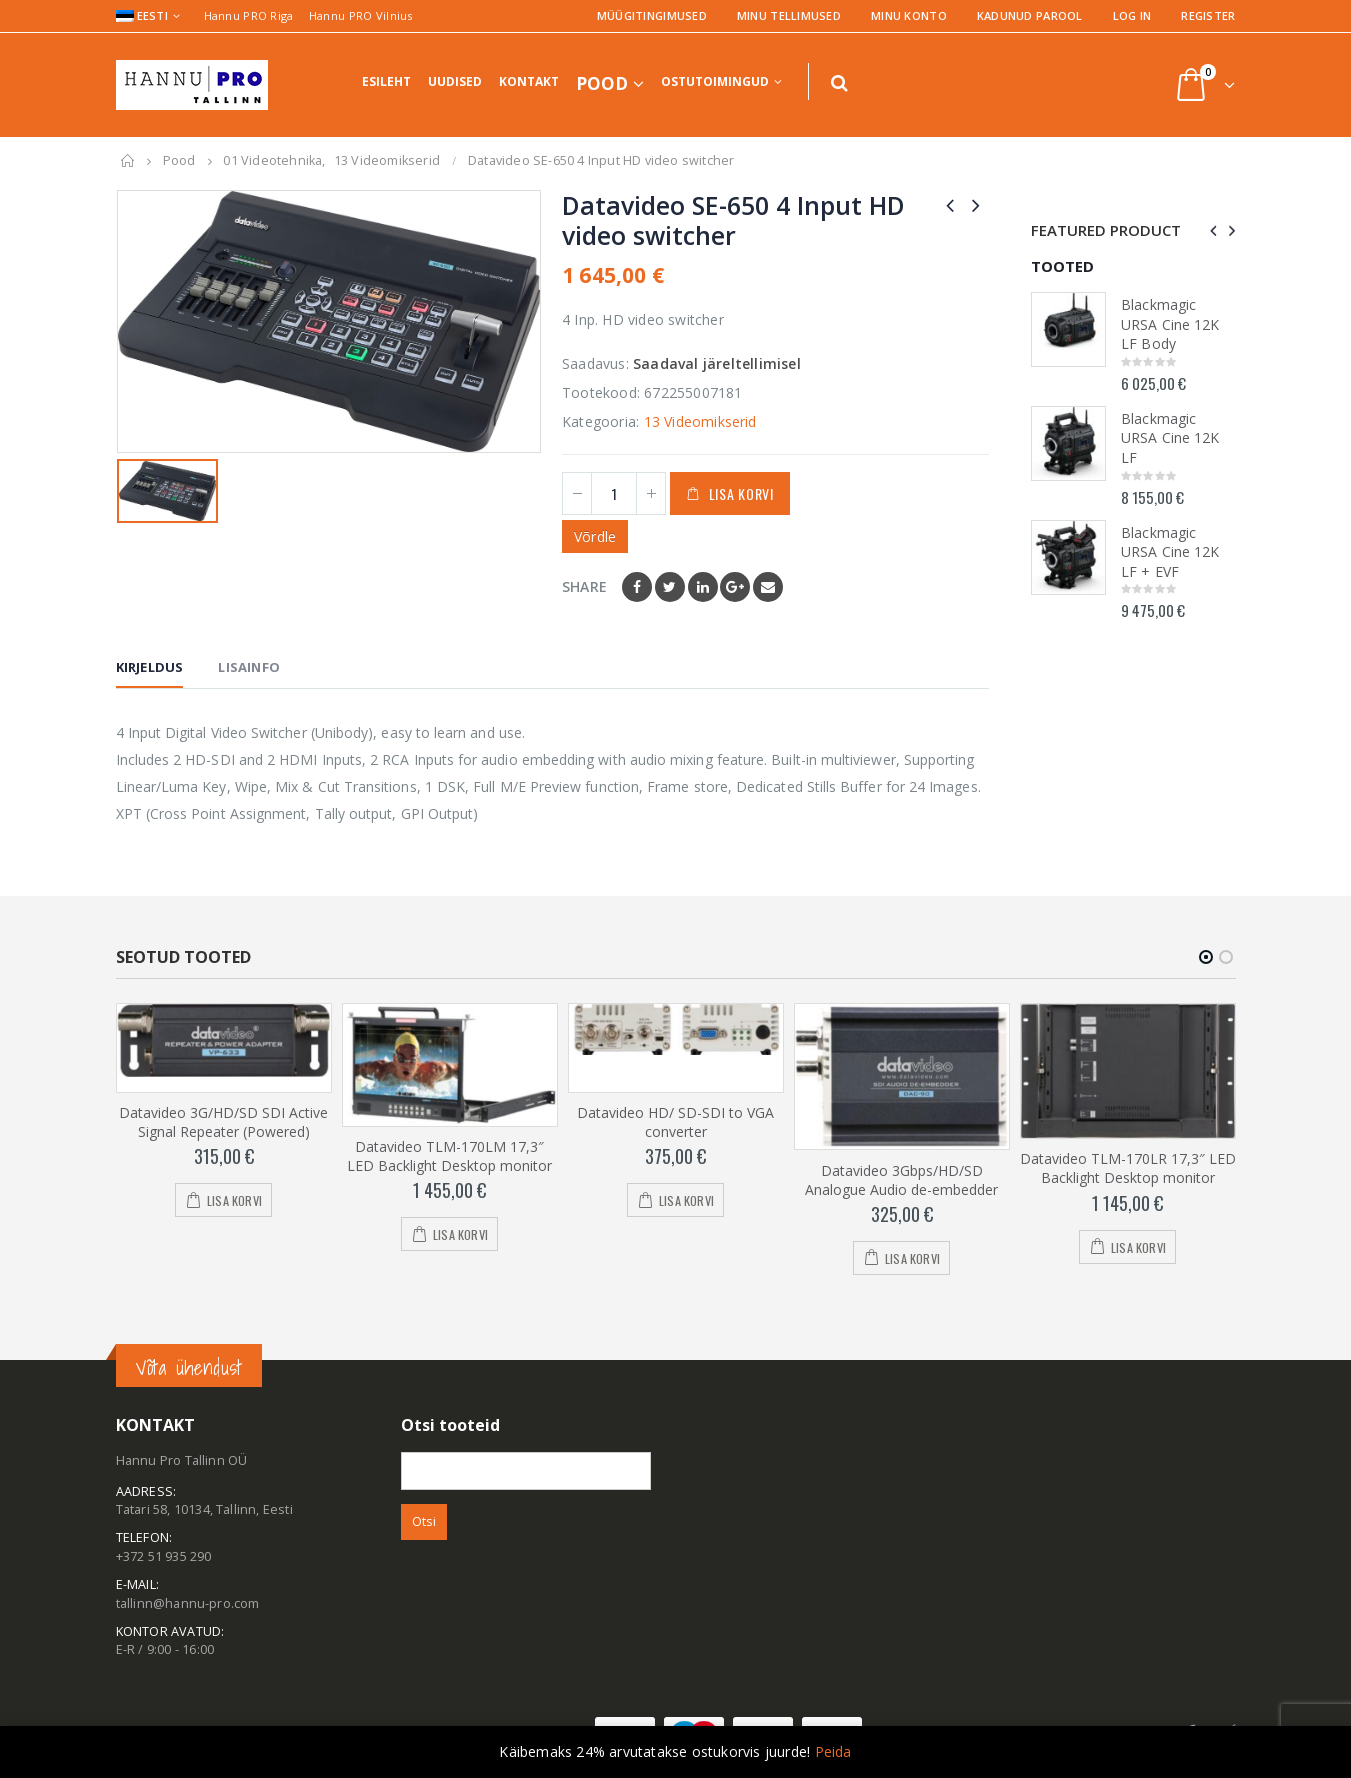 This screenshot has width=1351, height=1778. What do you see at coordinates (150, 667) in the screenshot?
I see `Kirjeldus [tab]` at bounding box center [150, 667].